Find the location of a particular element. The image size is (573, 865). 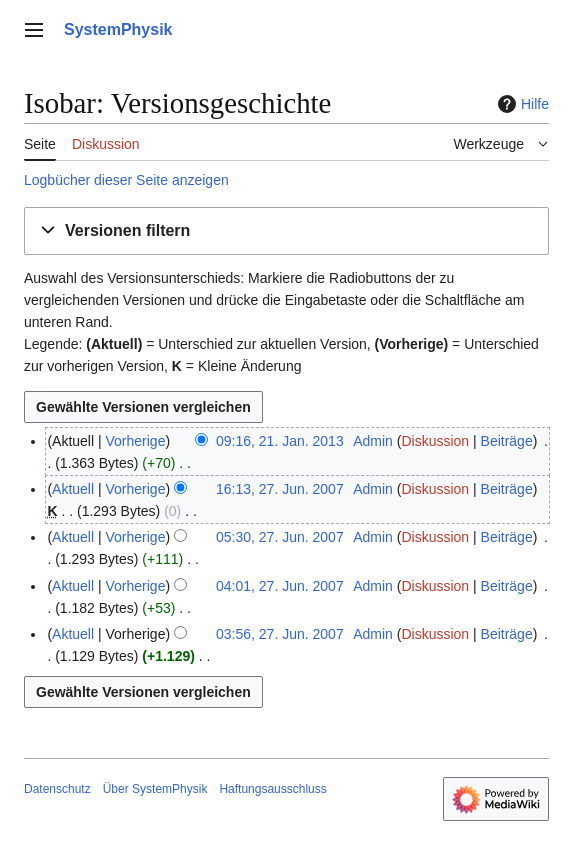

Aktuell is located at coordinates (73, 489).